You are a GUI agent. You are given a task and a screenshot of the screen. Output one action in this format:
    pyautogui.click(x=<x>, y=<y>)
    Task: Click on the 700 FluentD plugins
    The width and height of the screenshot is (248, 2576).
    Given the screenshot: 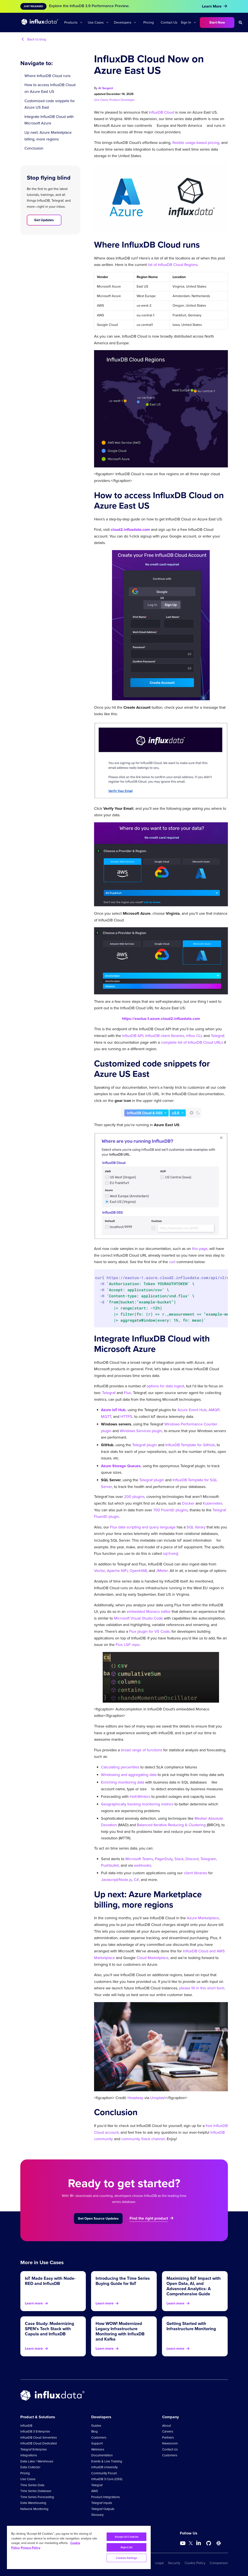 What is the action you would take?
    pyautogui.click(x=170, y=1510)
    